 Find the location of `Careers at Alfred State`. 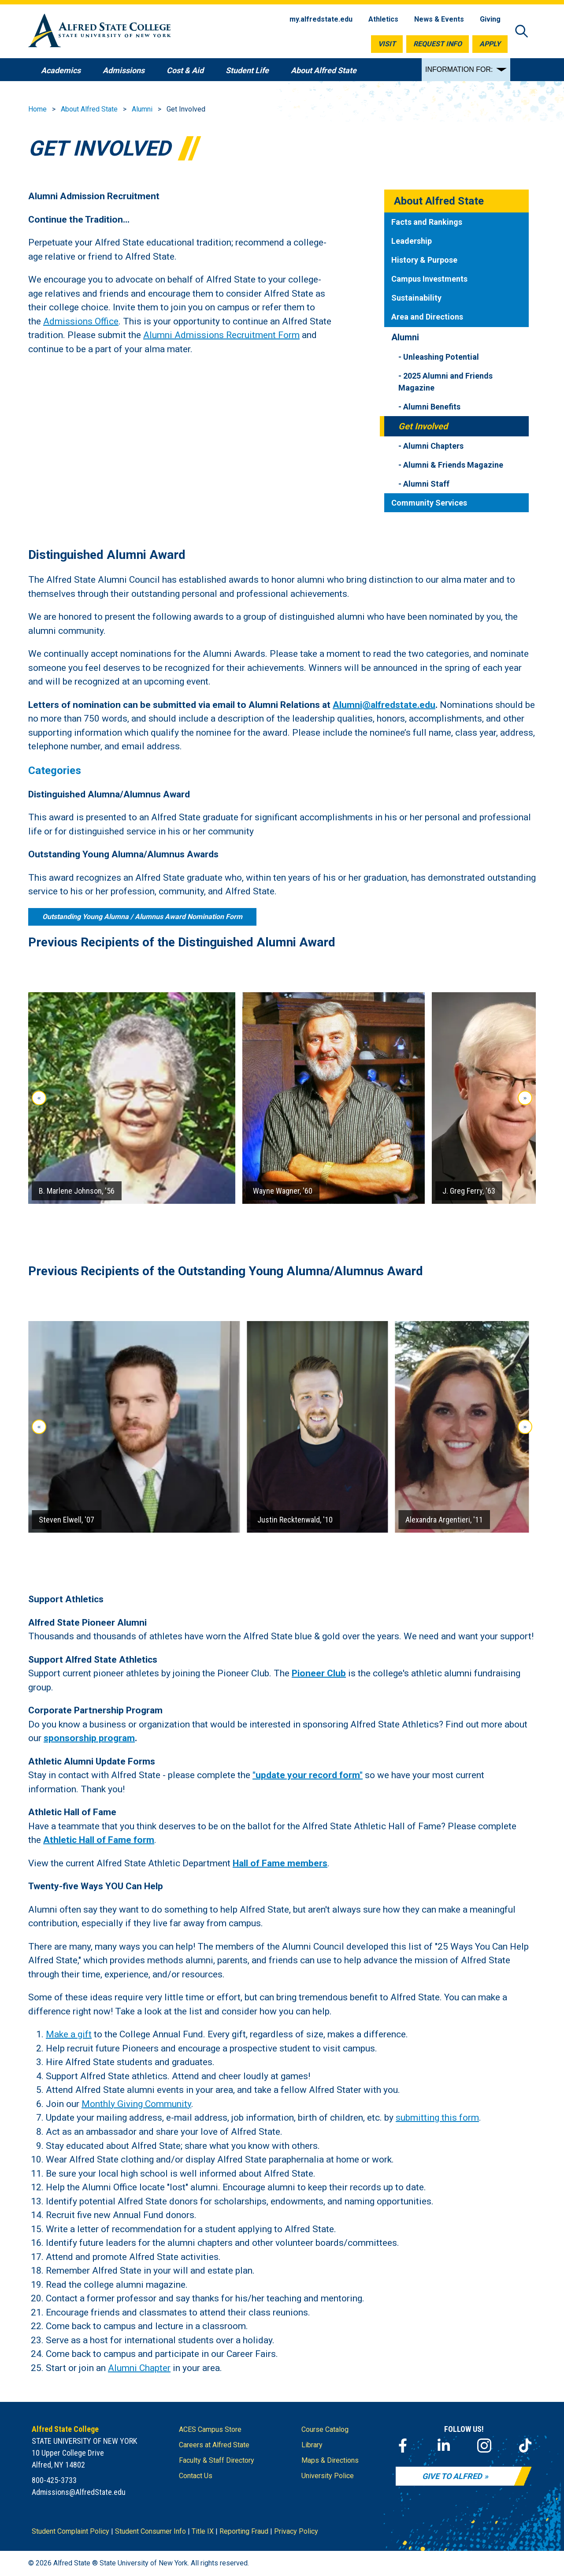

Careers at Alfred State is located at coordinates (214, 2445).